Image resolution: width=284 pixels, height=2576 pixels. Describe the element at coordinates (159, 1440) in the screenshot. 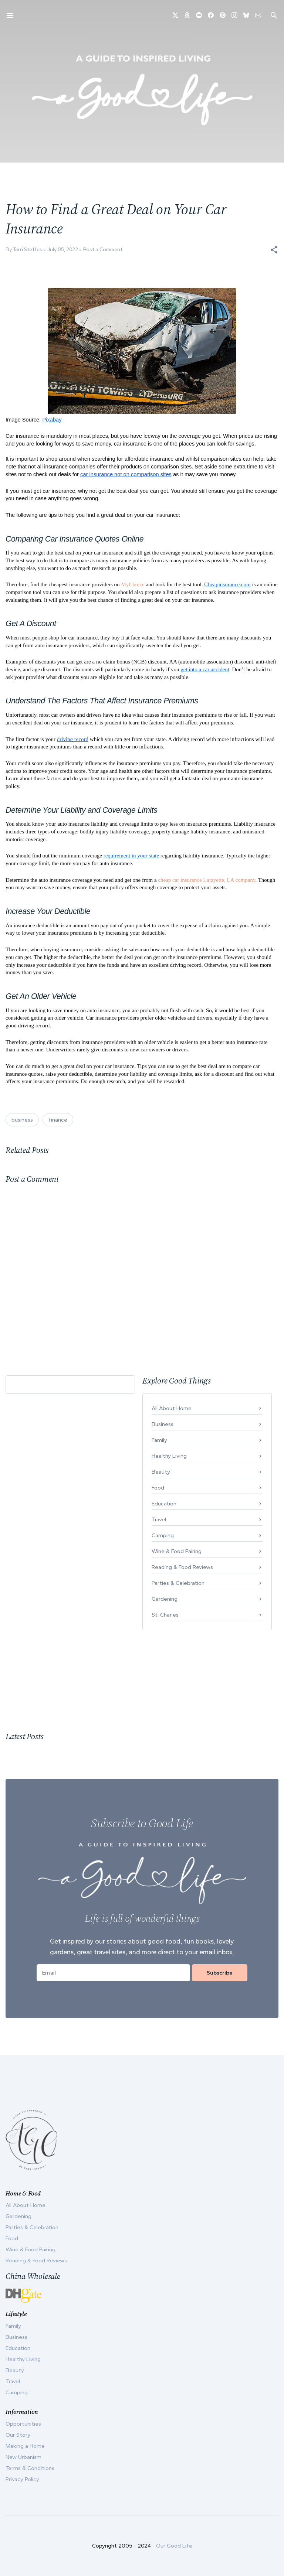

I see `Family` at that location.